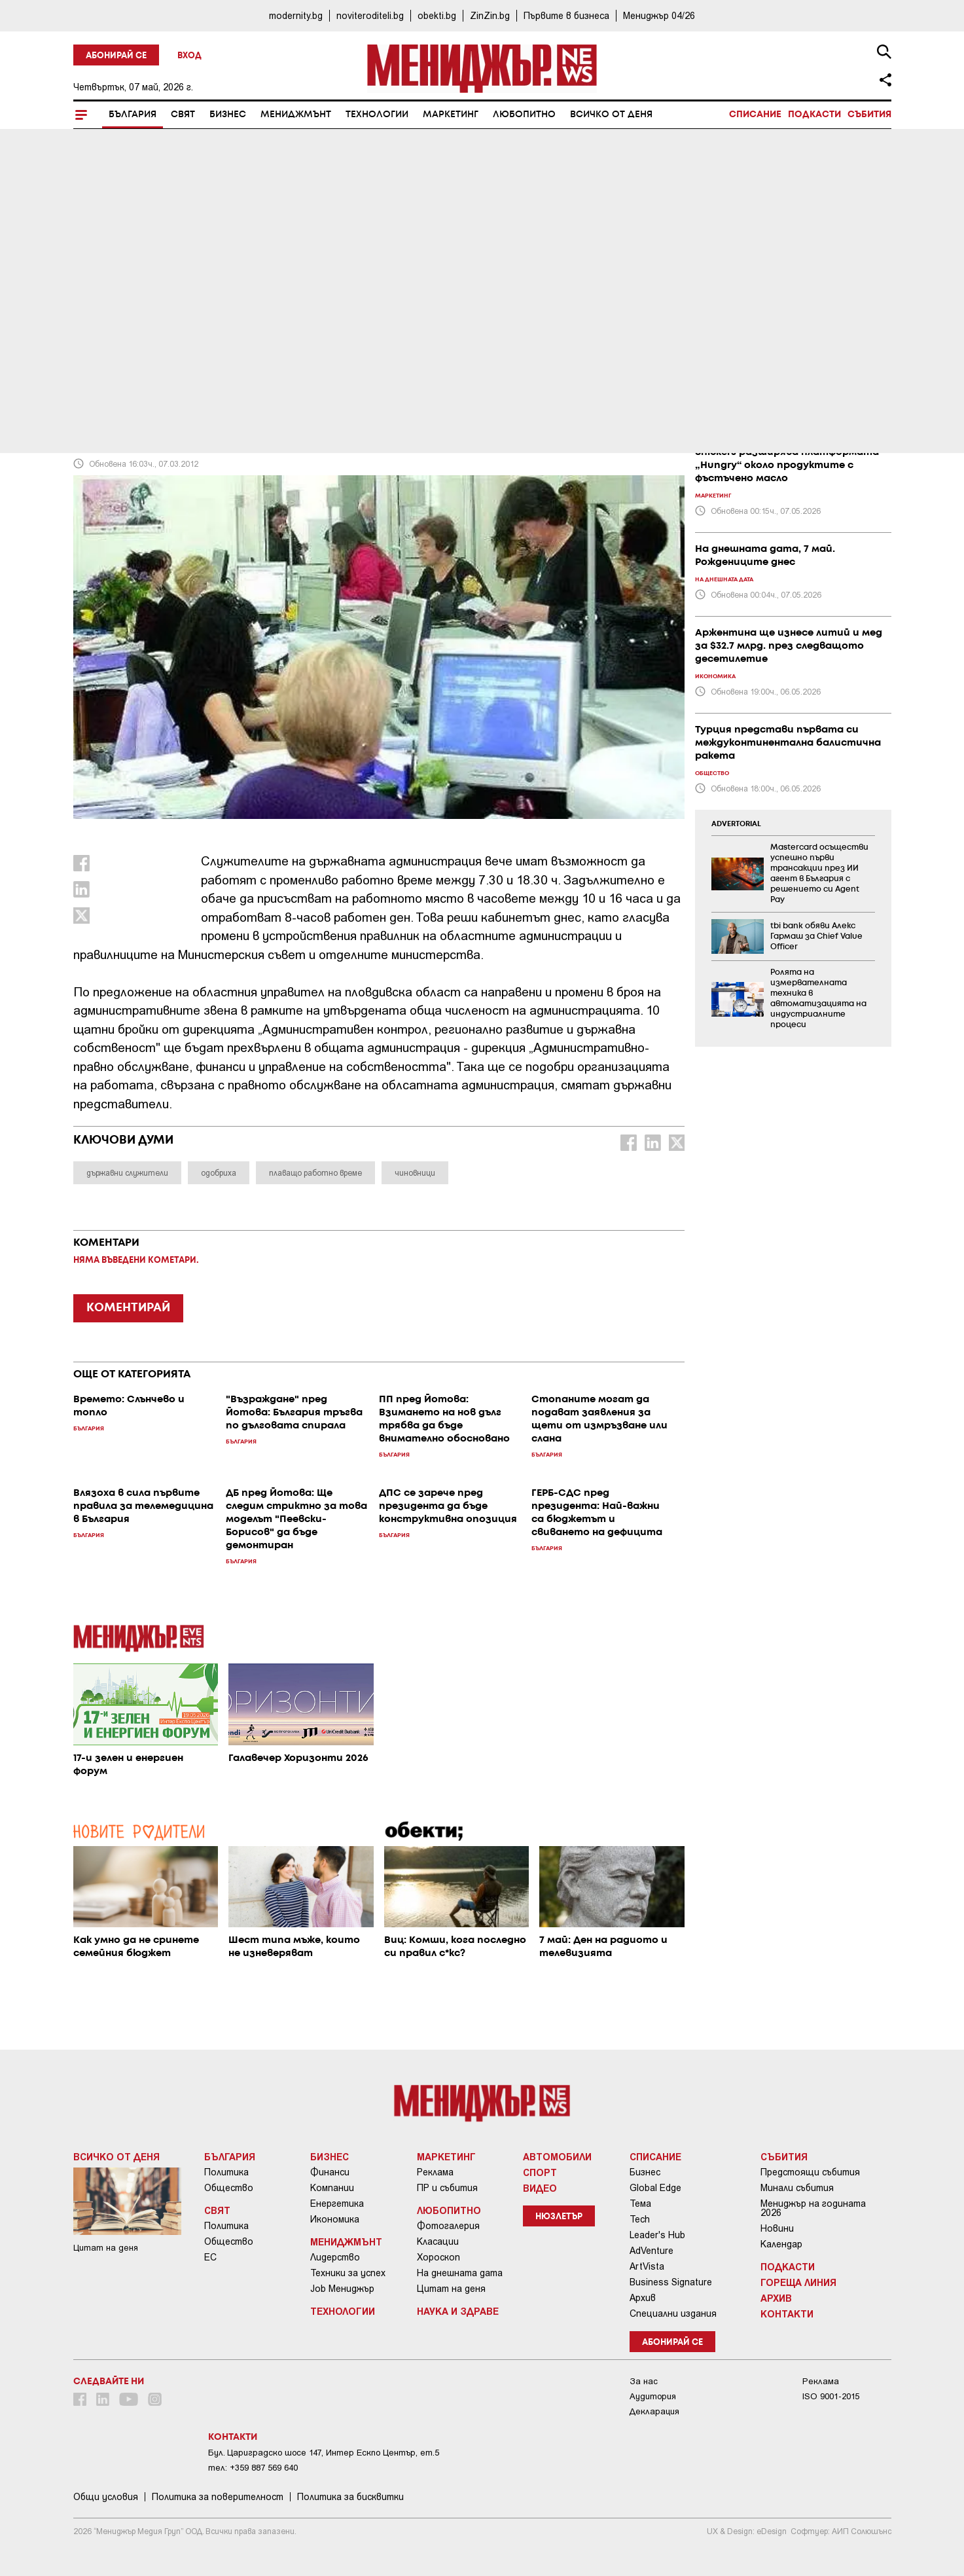 The image size is (964, 2576). I want to click on Нюзлетър, so click(558, 2217).